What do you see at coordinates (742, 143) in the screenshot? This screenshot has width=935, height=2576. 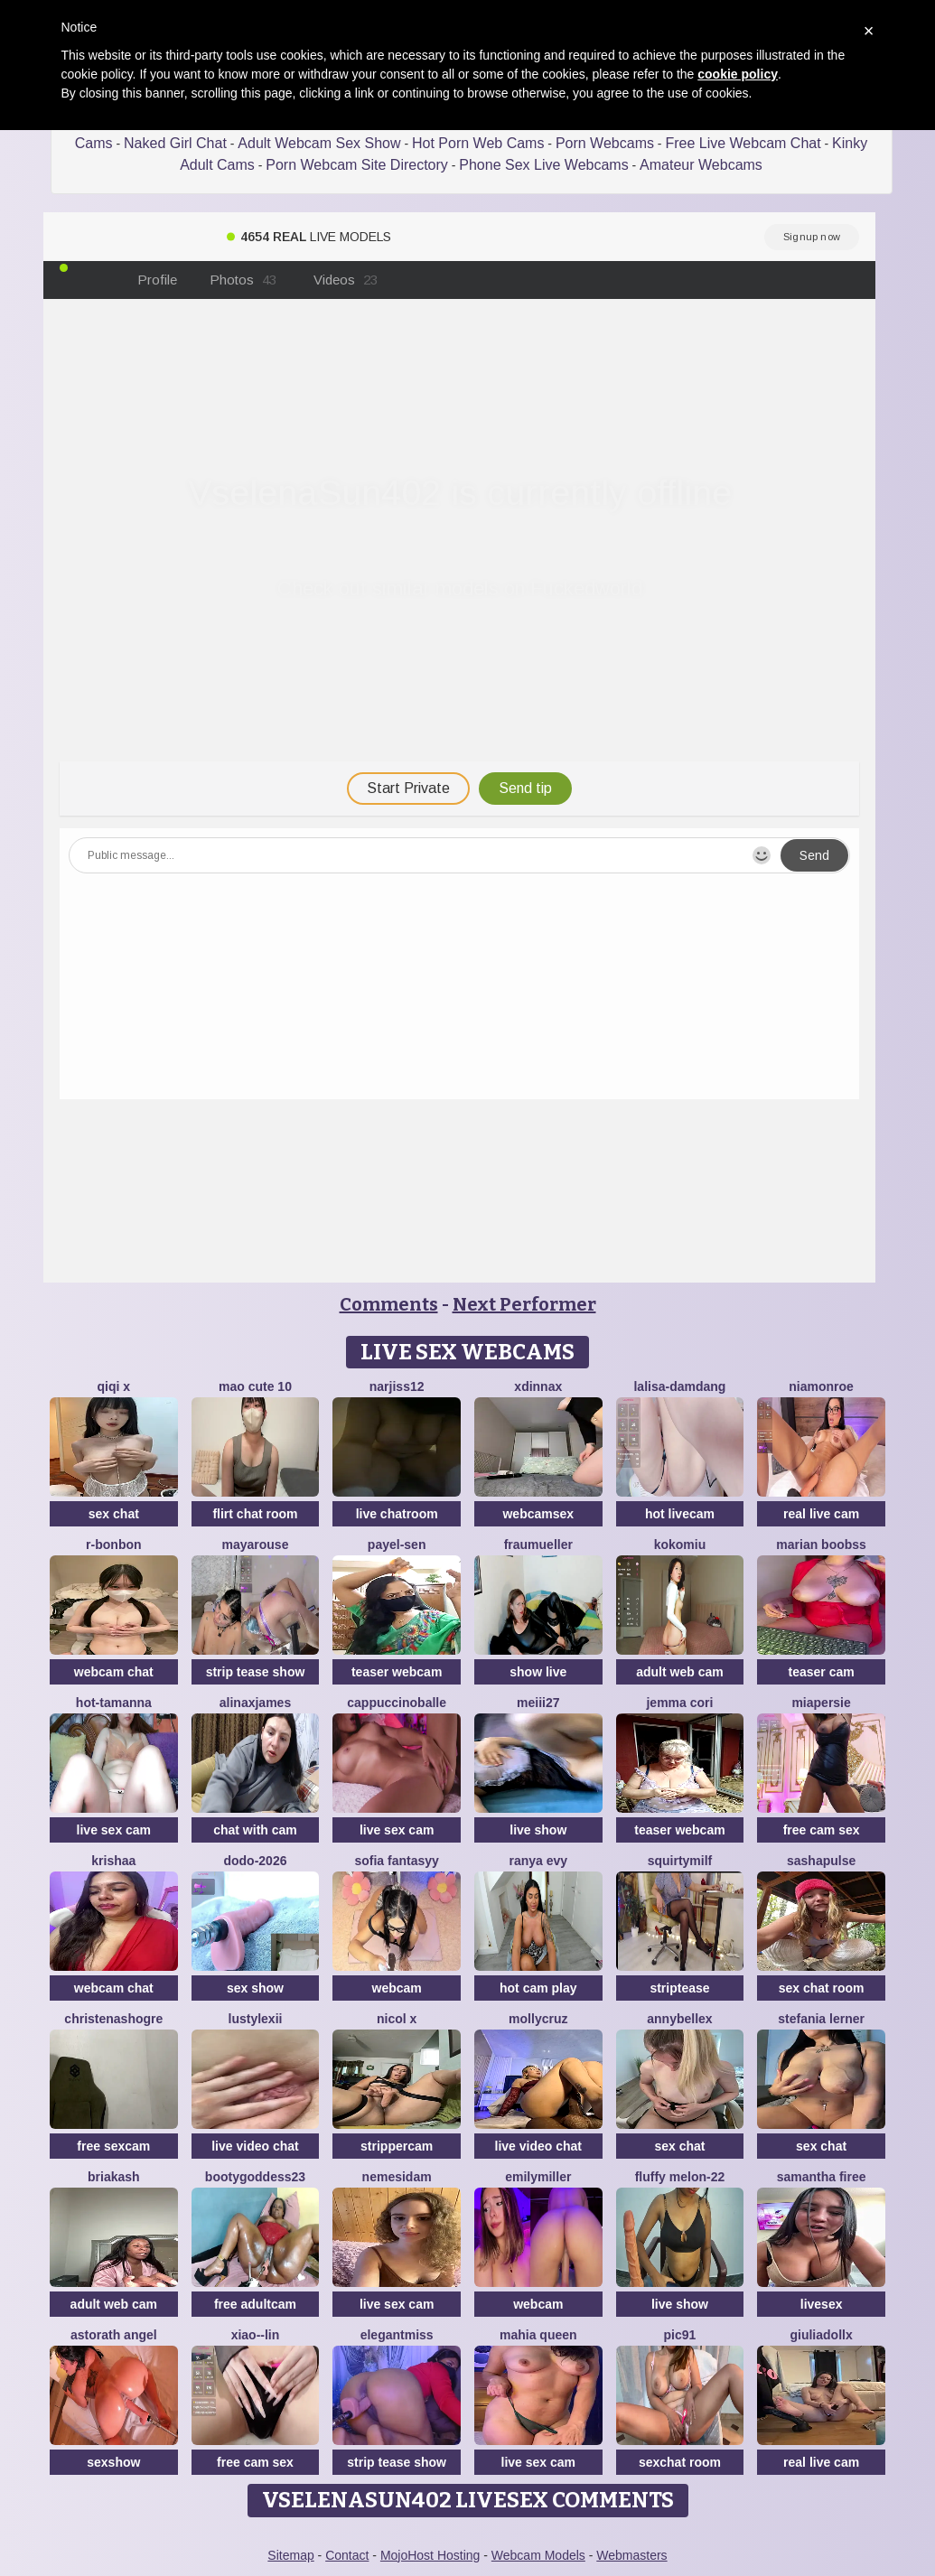 I see `Free Live Webcam Chat` at bounding box center [742, 143].